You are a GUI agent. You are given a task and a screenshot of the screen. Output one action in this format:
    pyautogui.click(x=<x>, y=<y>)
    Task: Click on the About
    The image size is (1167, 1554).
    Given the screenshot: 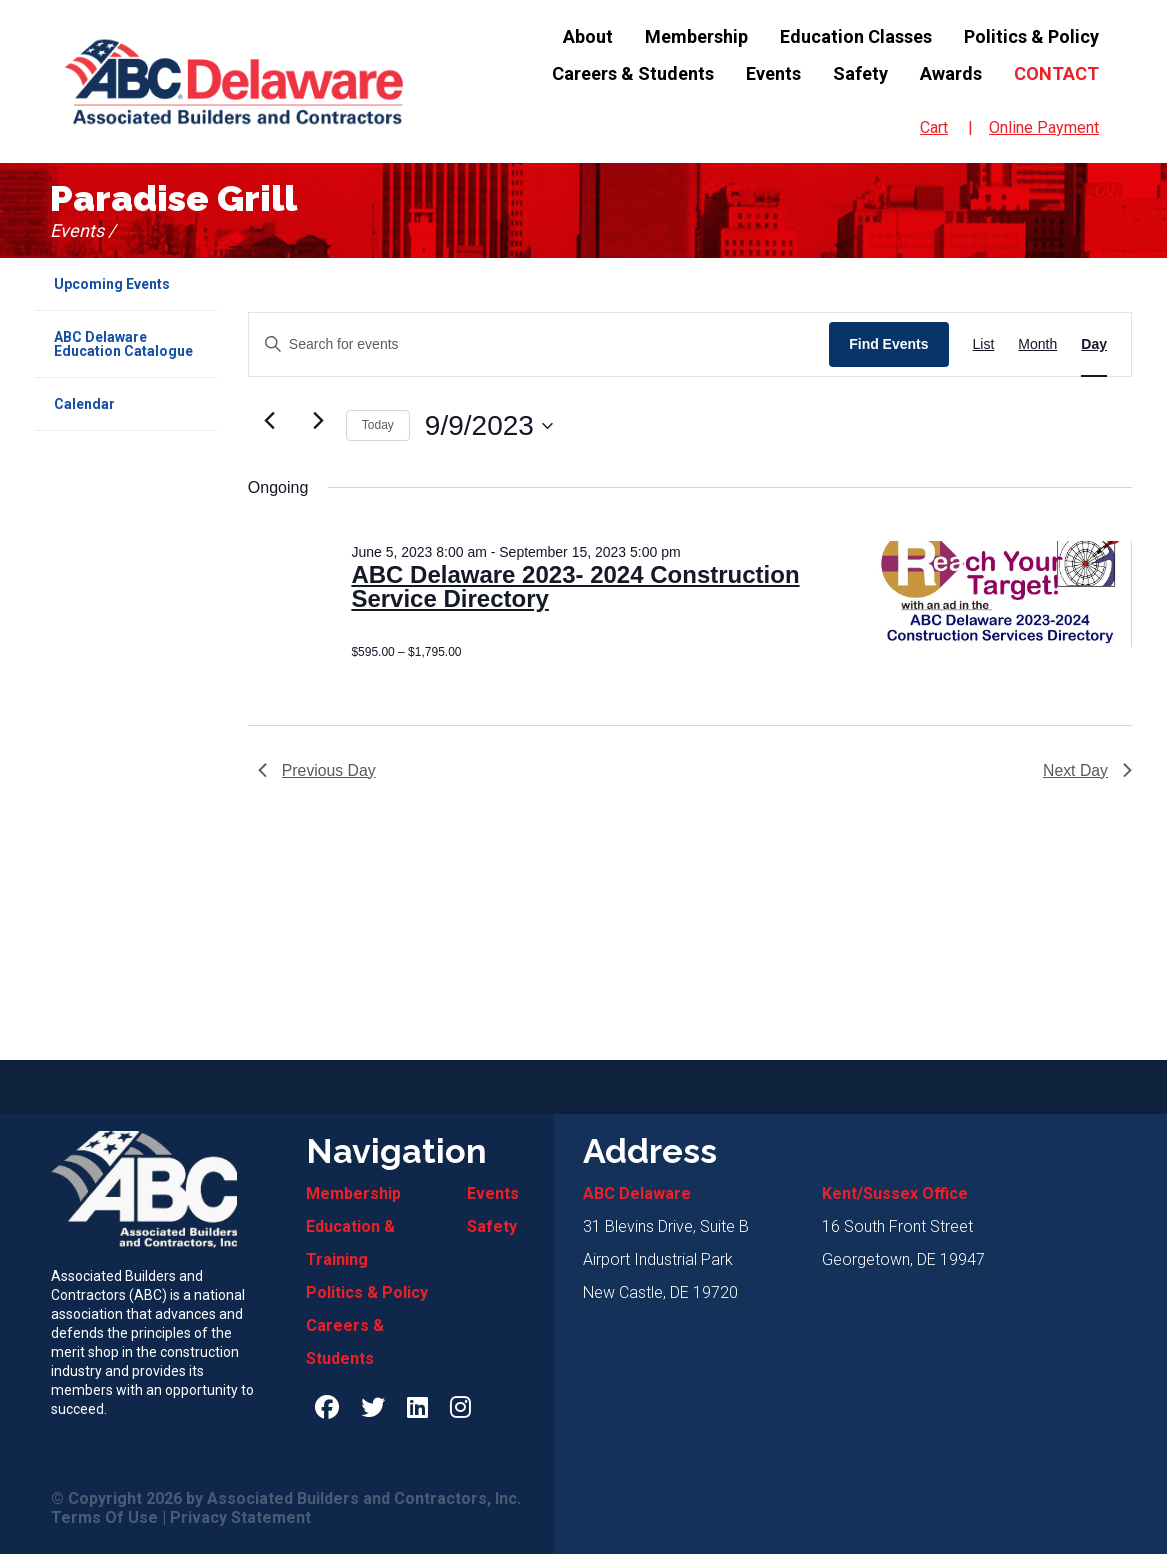 What is the action you would take?
    pyautogui.click(x=588, y=36)
    